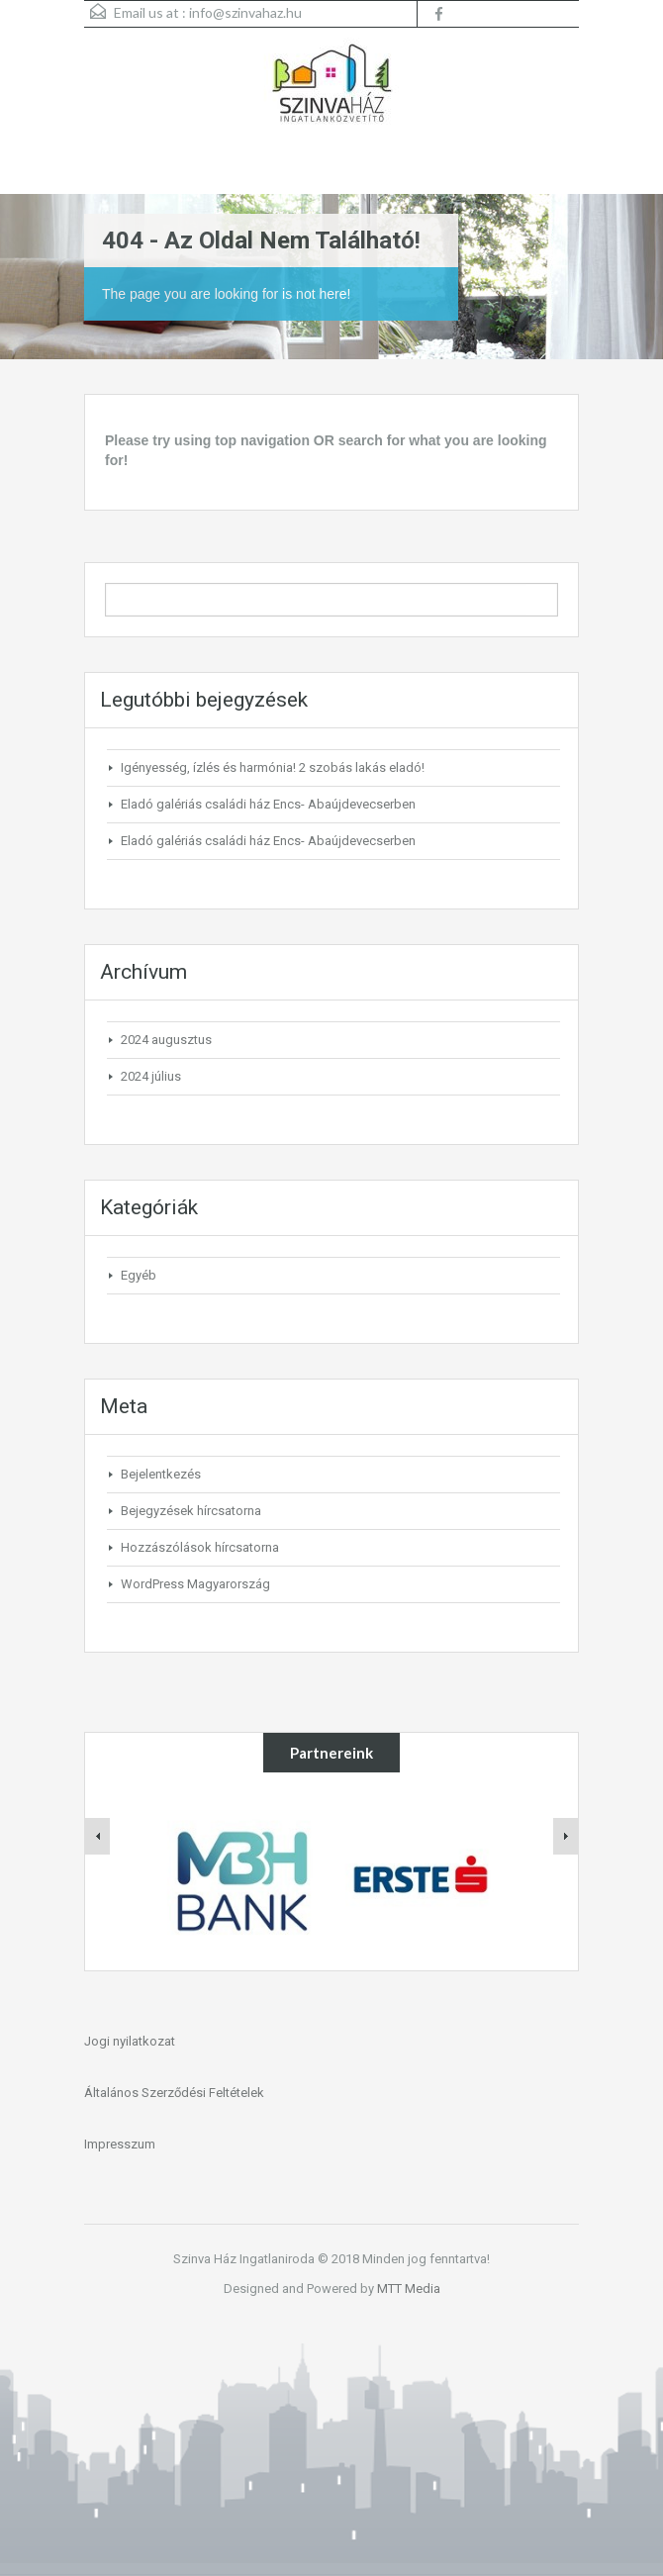  Describe the element at coordinates (408, 2288) in the screenshot. I see `MTT Media` at that location.